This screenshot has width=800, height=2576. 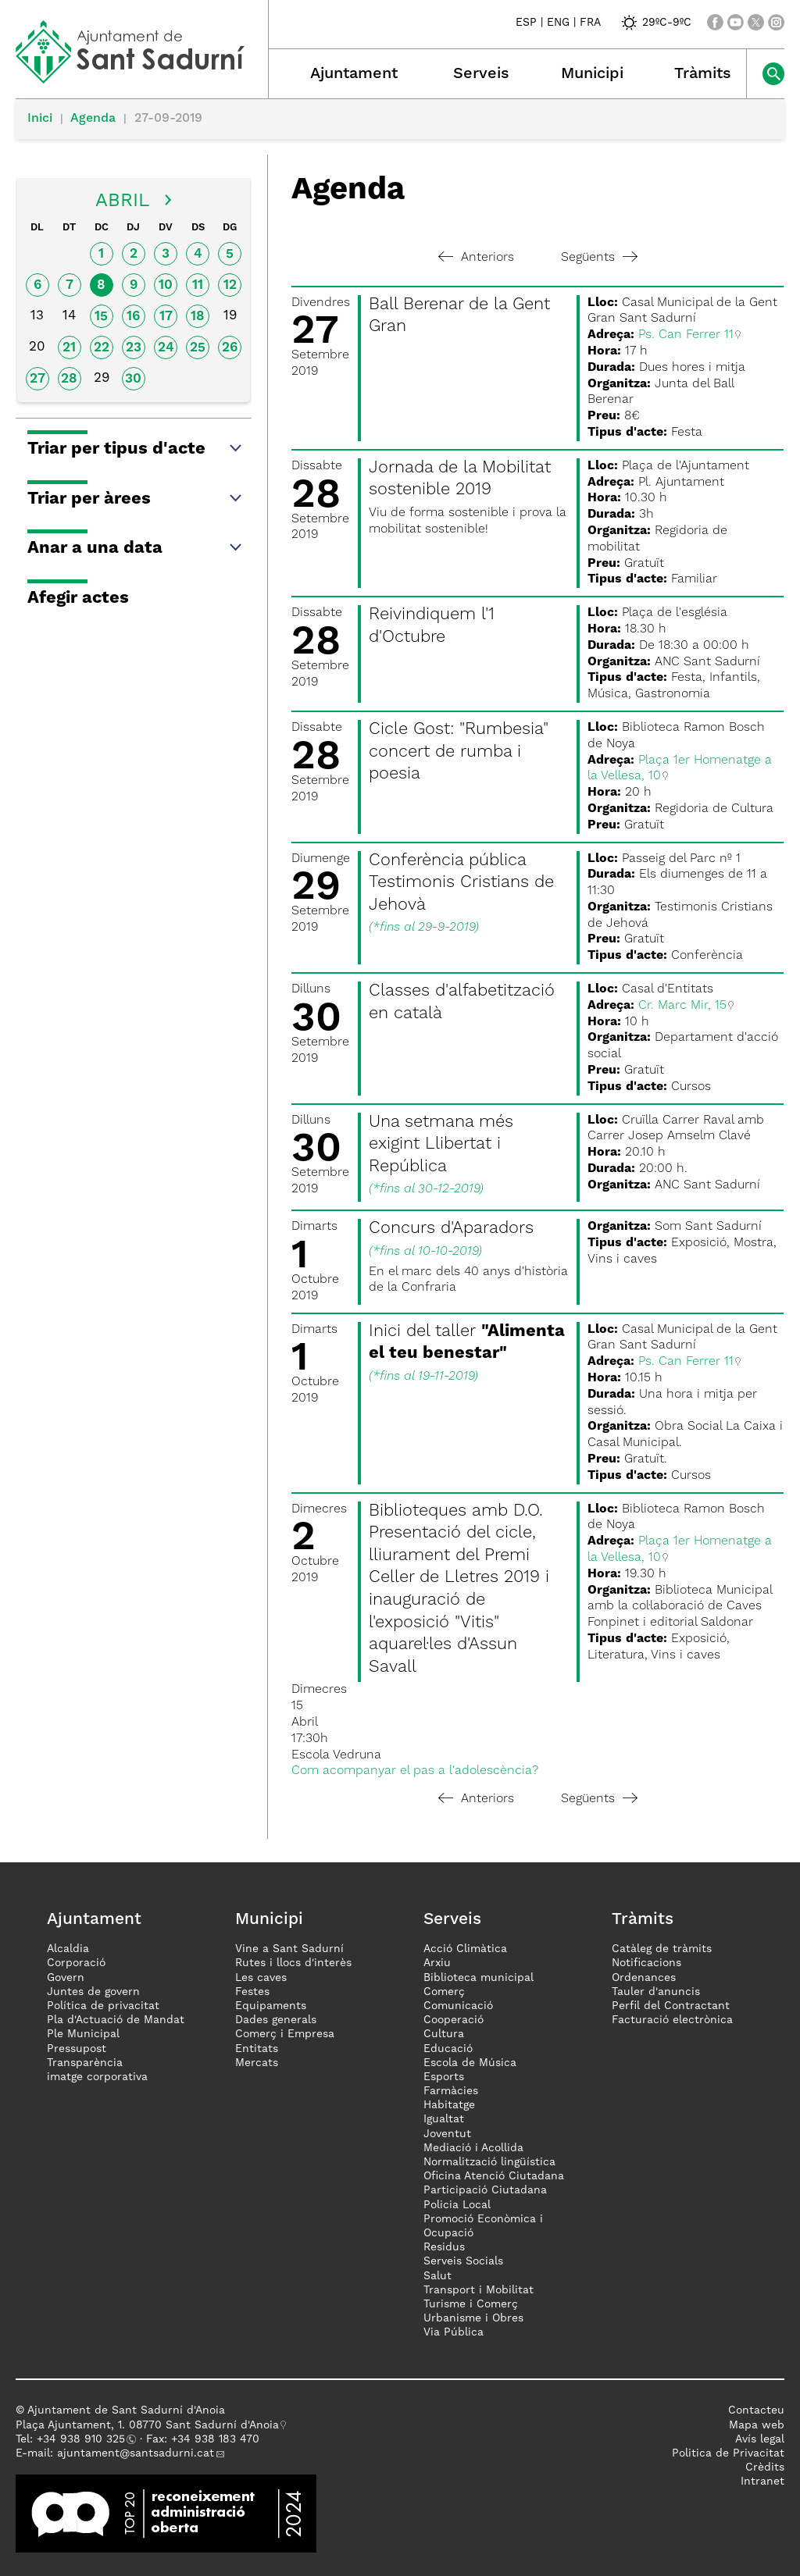 I want to click on Tràmits, so click(x=702, y=74).